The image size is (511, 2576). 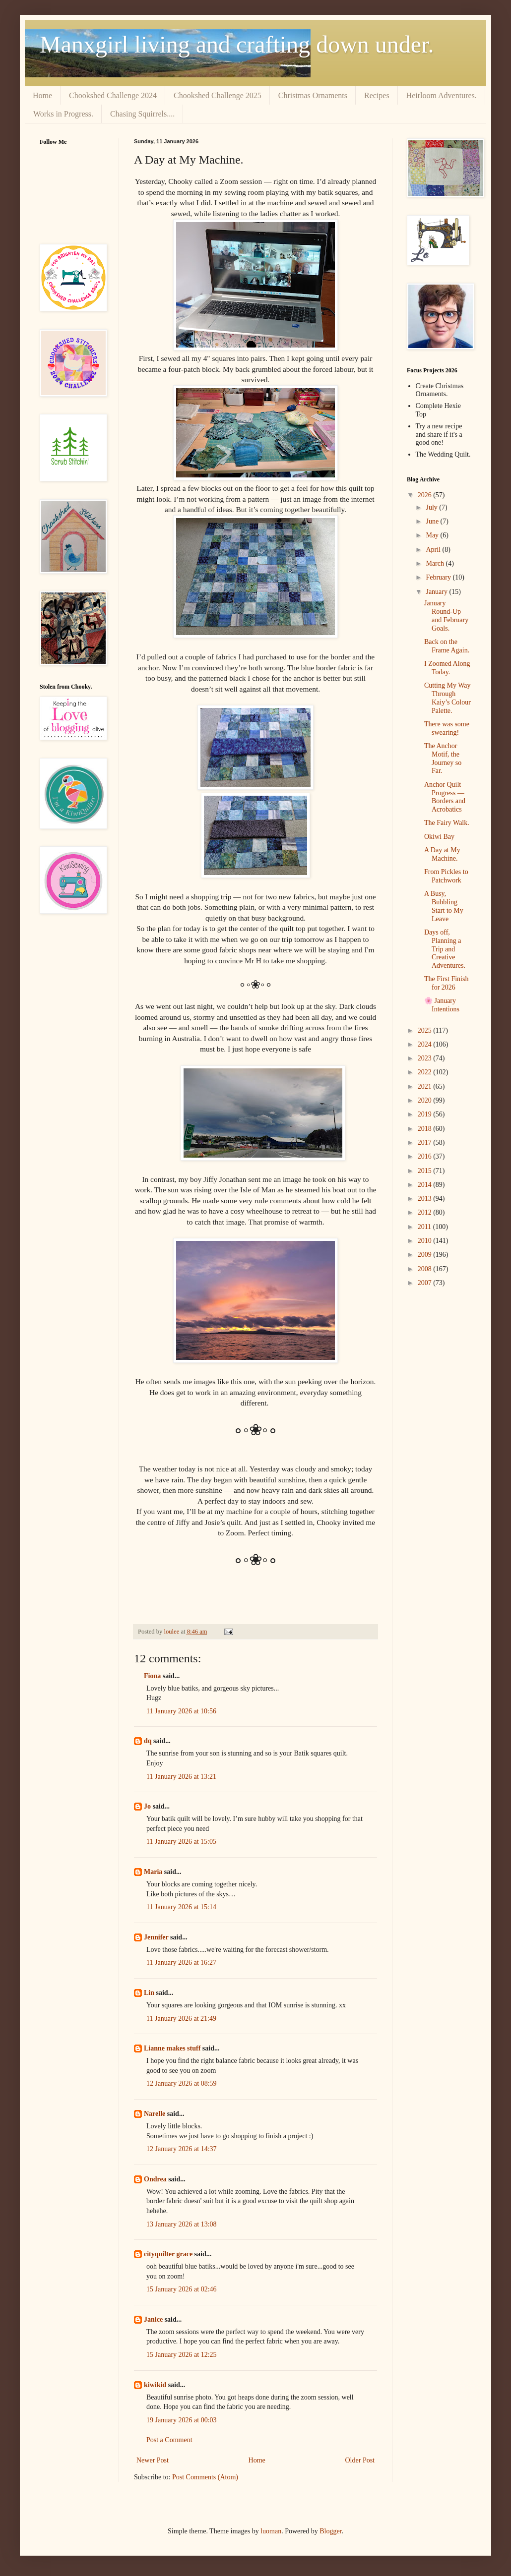 I want to click on 2021, so click(x=426, y=1086).